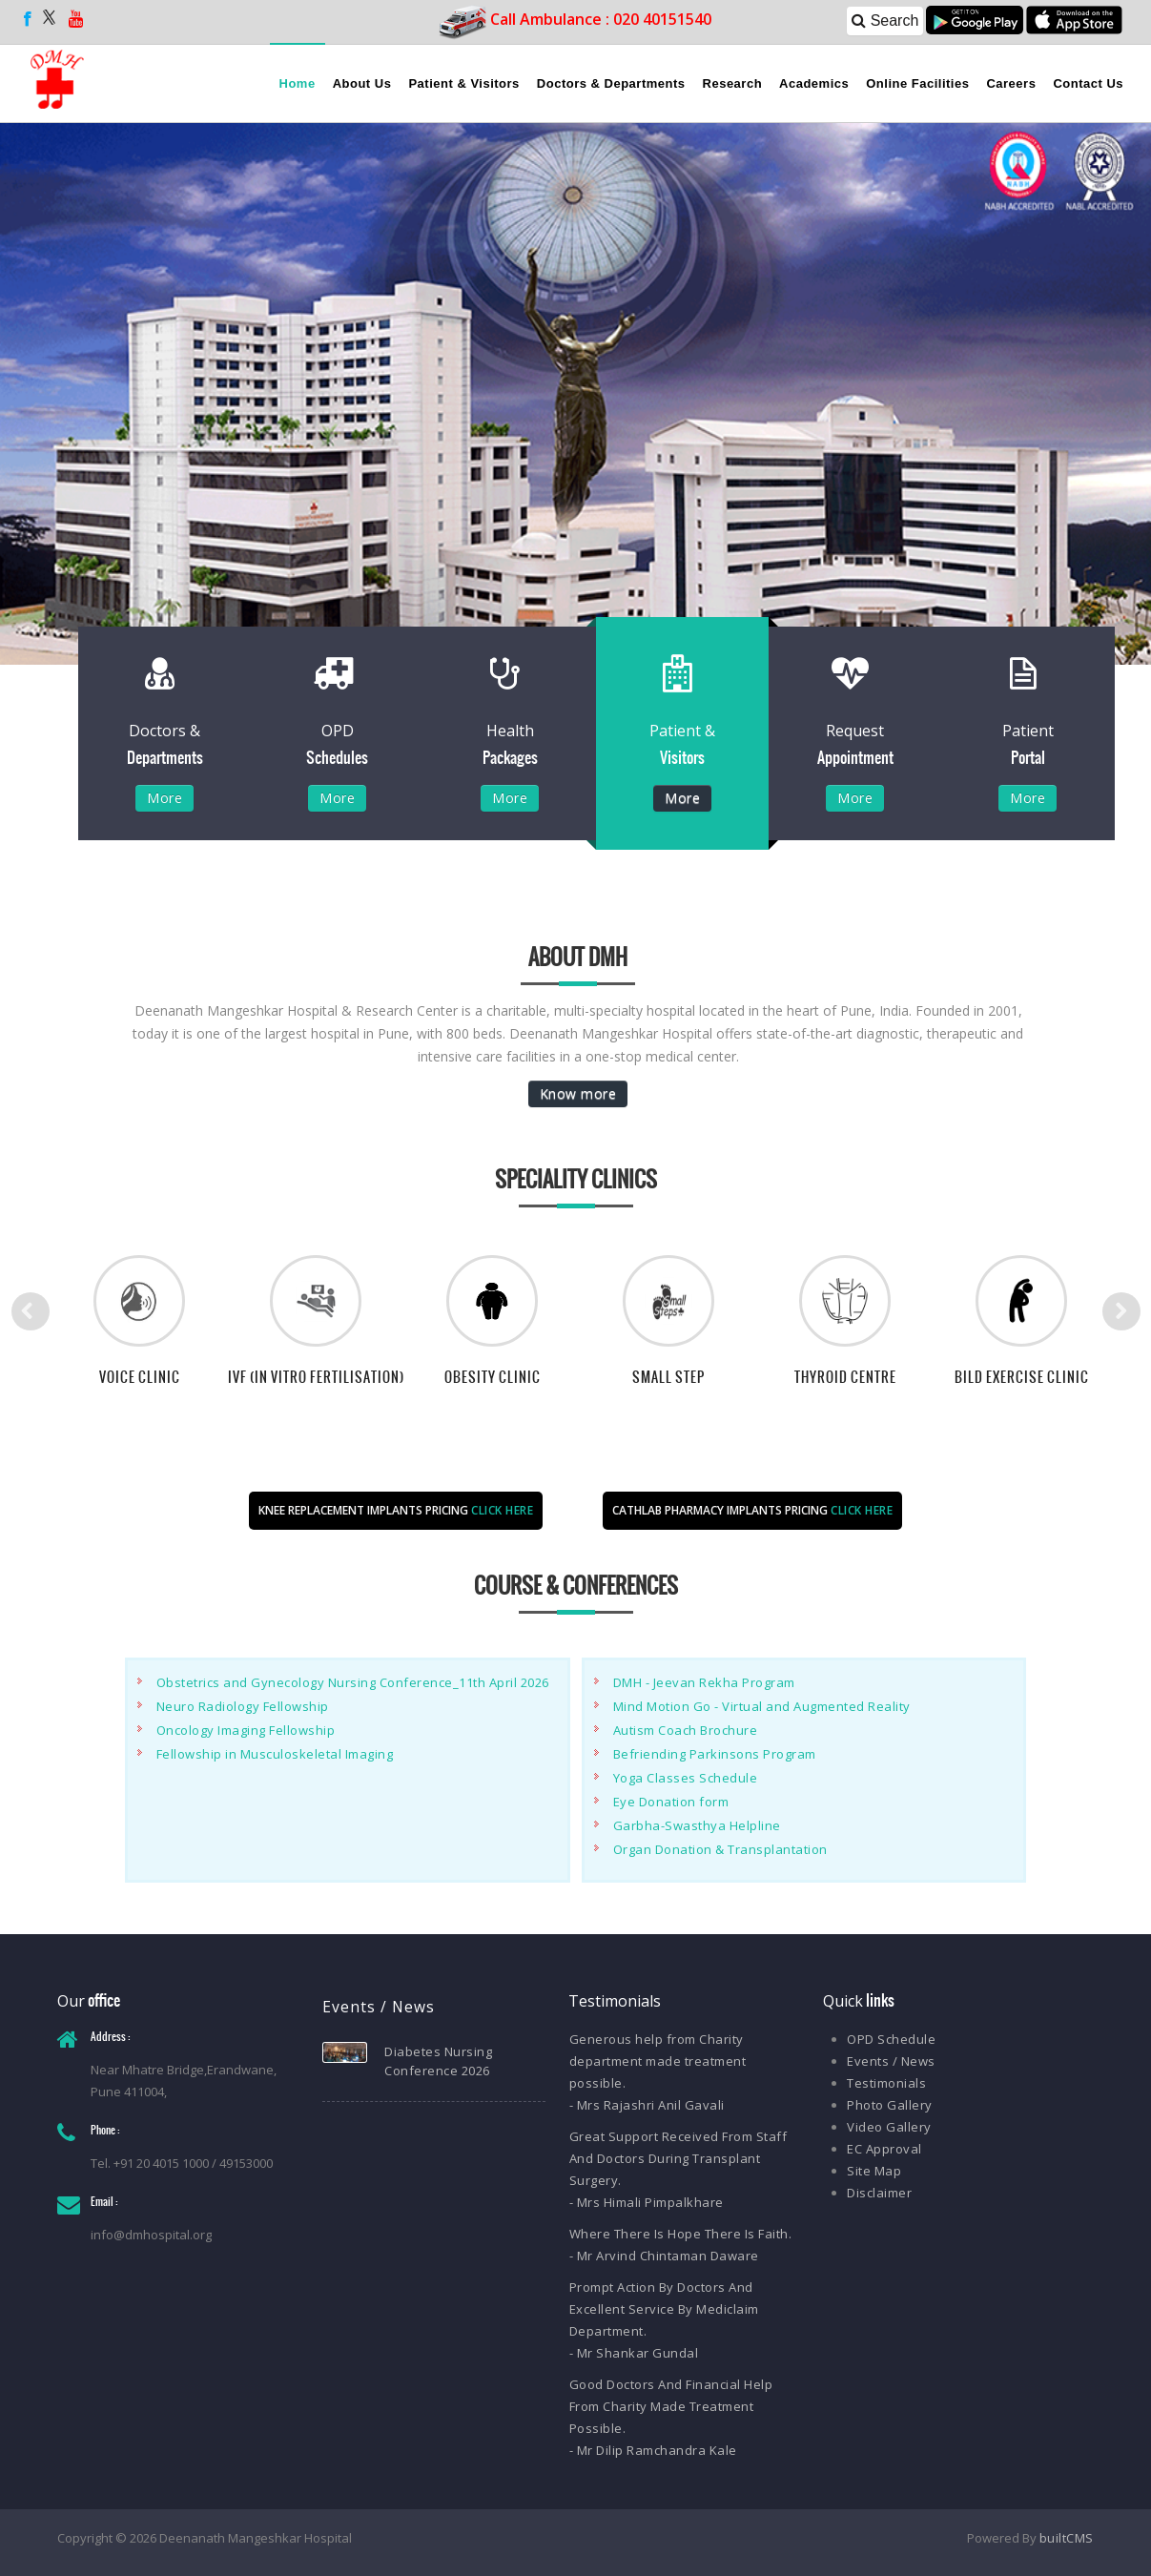 The width and height of the screenshot is (1151, 2576). What do you see at coordinates (1066, 2537) in the screenshot?
I see `builtCMS` at bounding box center [1066, 2537].